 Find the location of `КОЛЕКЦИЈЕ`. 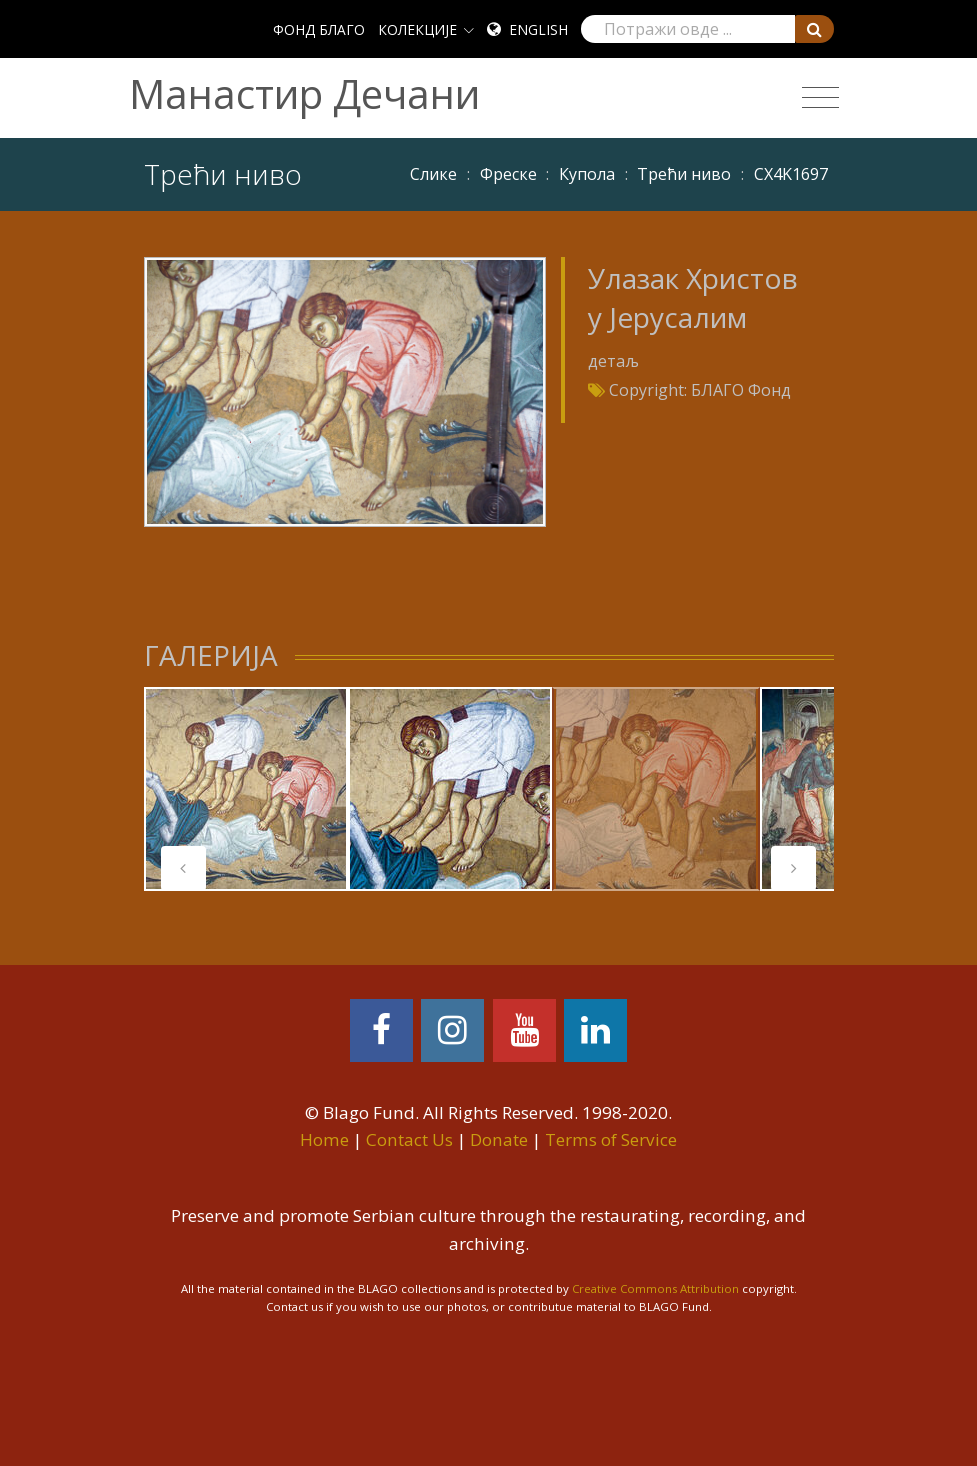

КОЛЕКЦИЈЕ is located at coordinates (417, 29).